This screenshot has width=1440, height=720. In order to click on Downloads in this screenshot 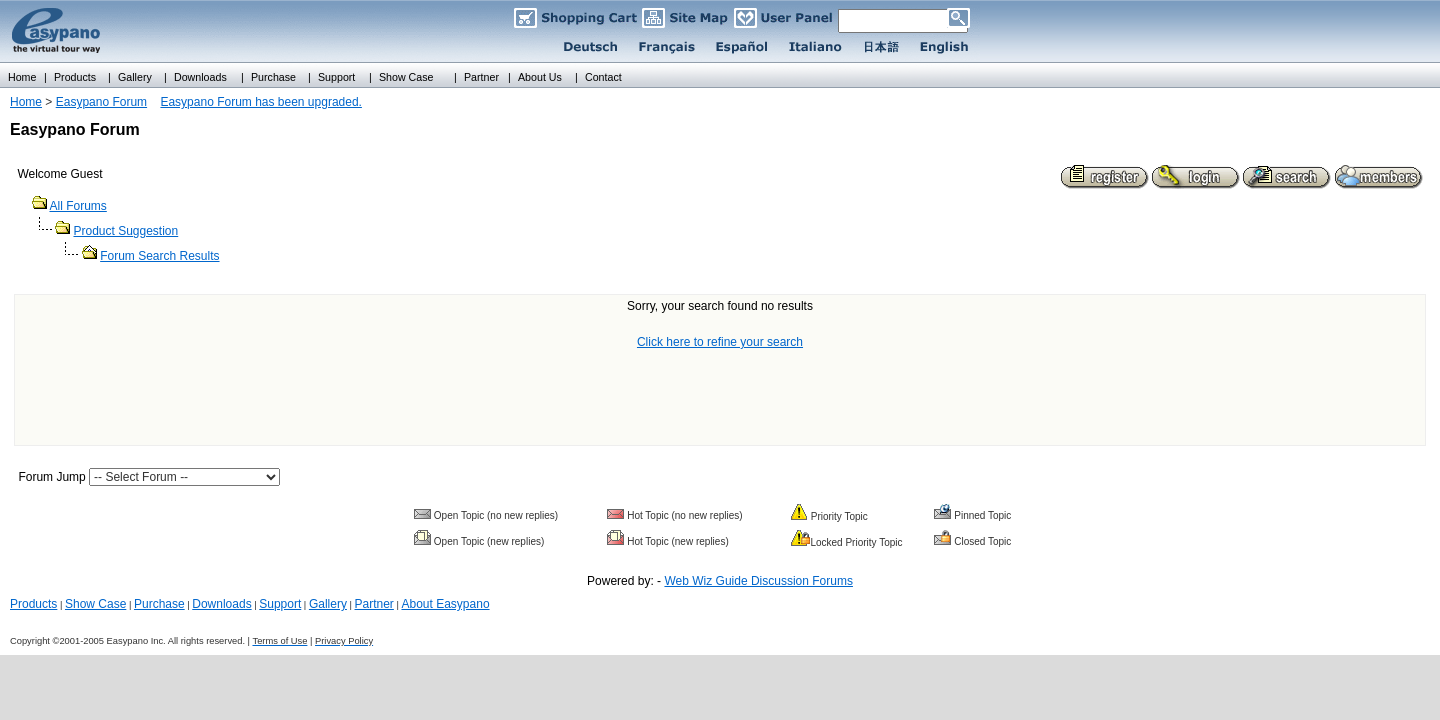, I will do `click(221, 604)`.